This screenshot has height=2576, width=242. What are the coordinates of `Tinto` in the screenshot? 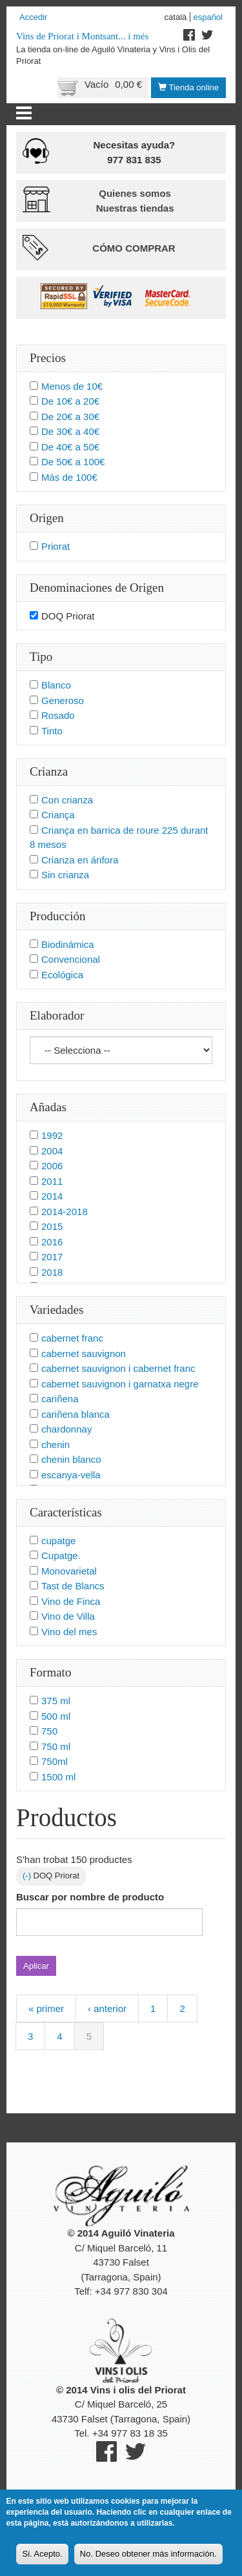 It's located at (52, 730).